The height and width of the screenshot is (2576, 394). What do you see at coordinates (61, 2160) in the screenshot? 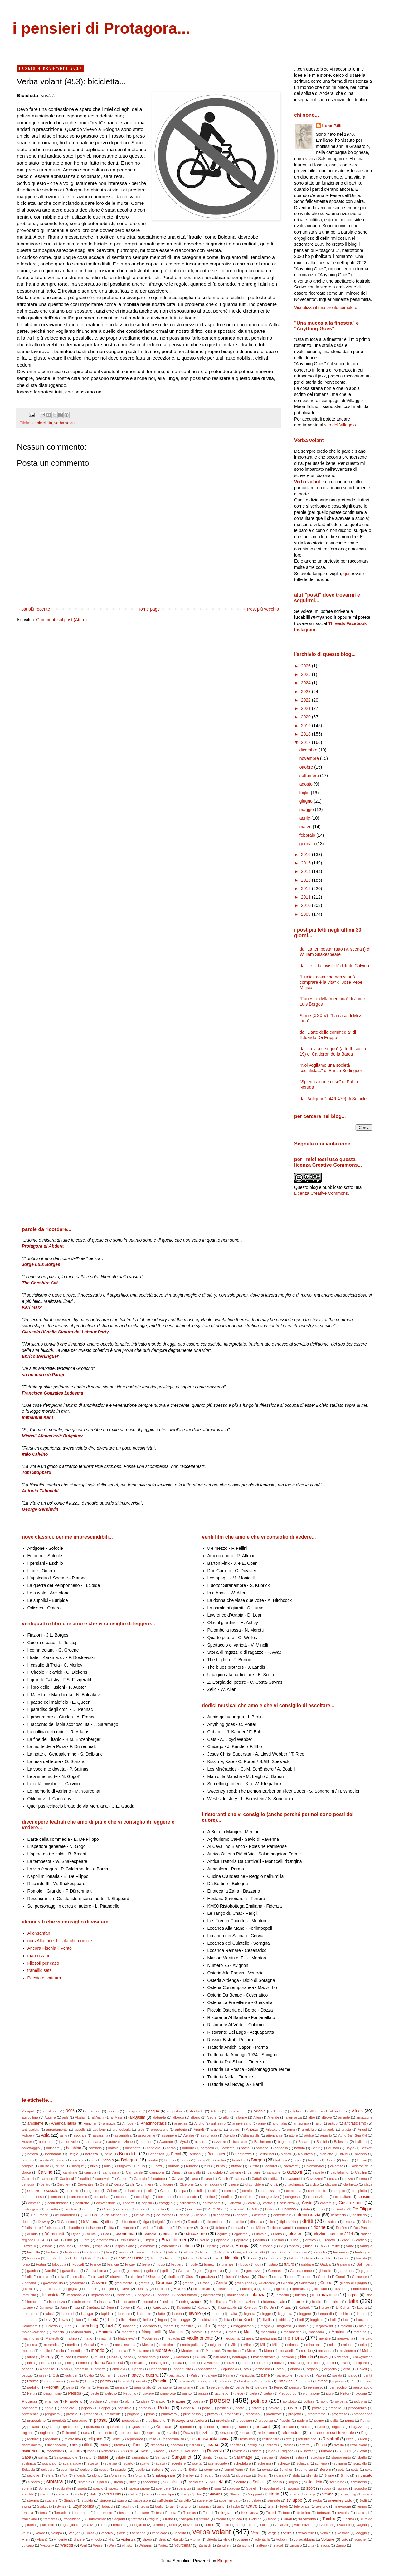
I see `Bisera` at bounding box center [61, 2160].